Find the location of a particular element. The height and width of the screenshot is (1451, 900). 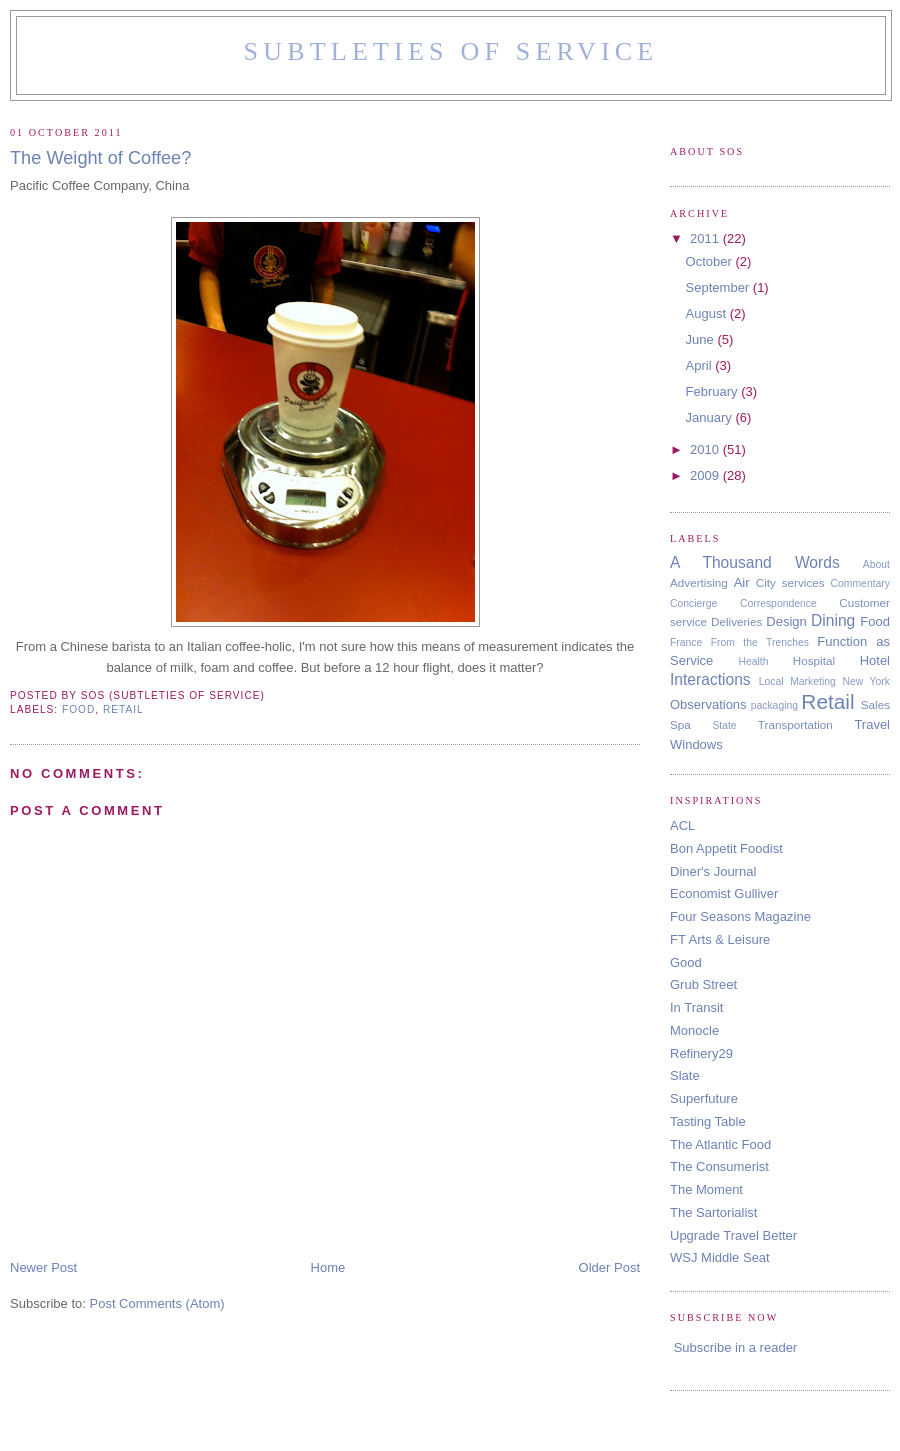

April is located at coordinates (701, 365).